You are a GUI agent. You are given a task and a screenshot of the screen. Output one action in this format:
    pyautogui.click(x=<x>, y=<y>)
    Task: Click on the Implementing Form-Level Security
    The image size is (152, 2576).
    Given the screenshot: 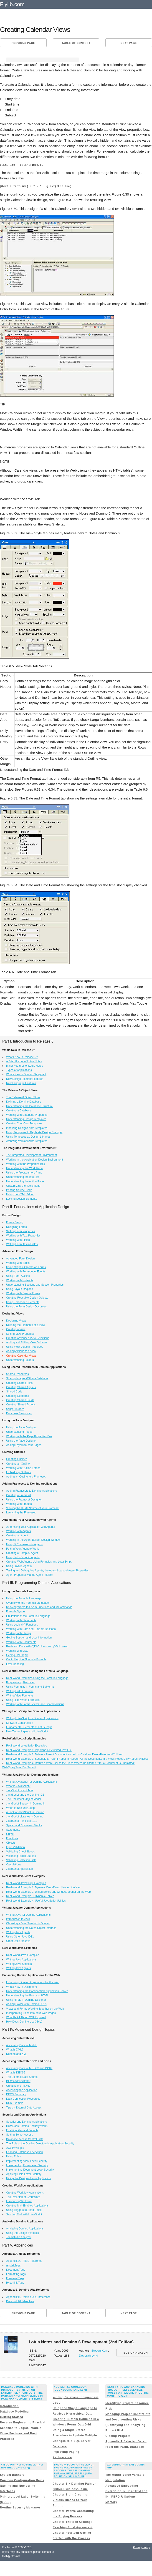 What is the action you would take?
    pyautogui.click(x=27, y=2165)
    